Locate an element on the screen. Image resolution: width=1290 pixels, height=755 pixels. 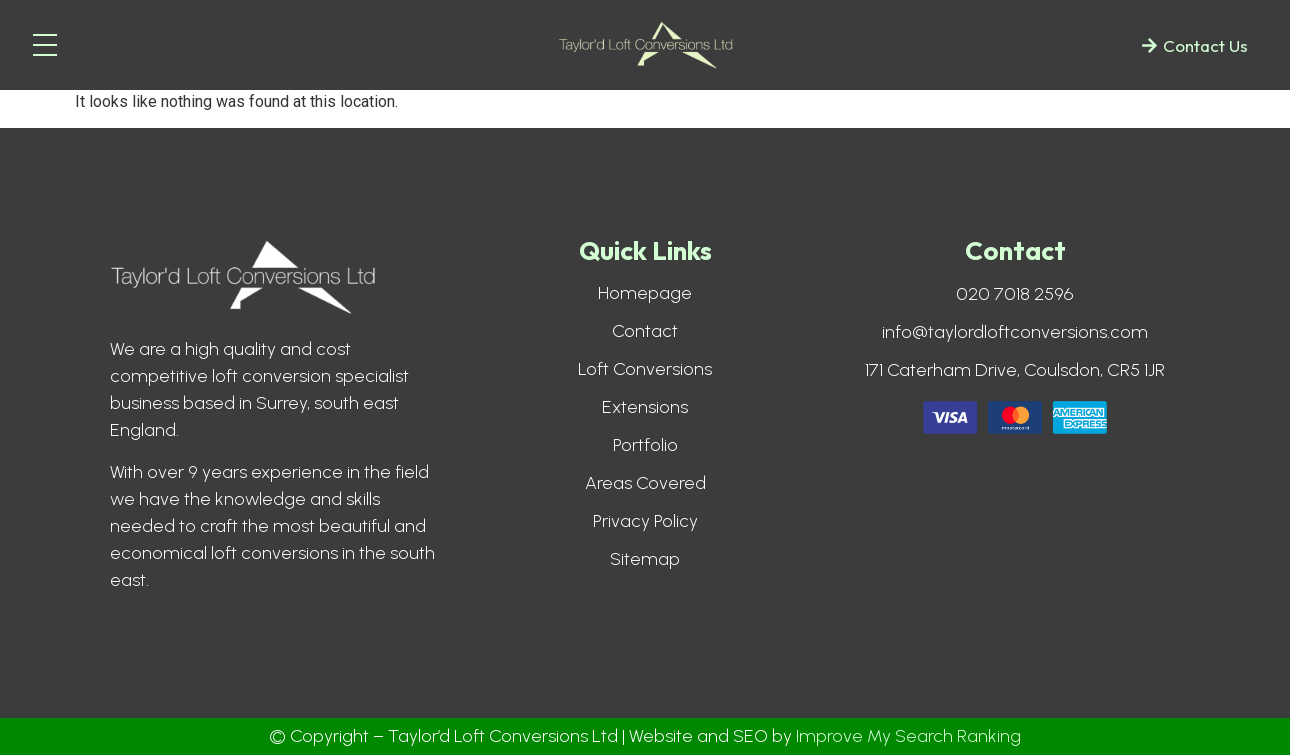
Contact is located at coordinates (645, 331).